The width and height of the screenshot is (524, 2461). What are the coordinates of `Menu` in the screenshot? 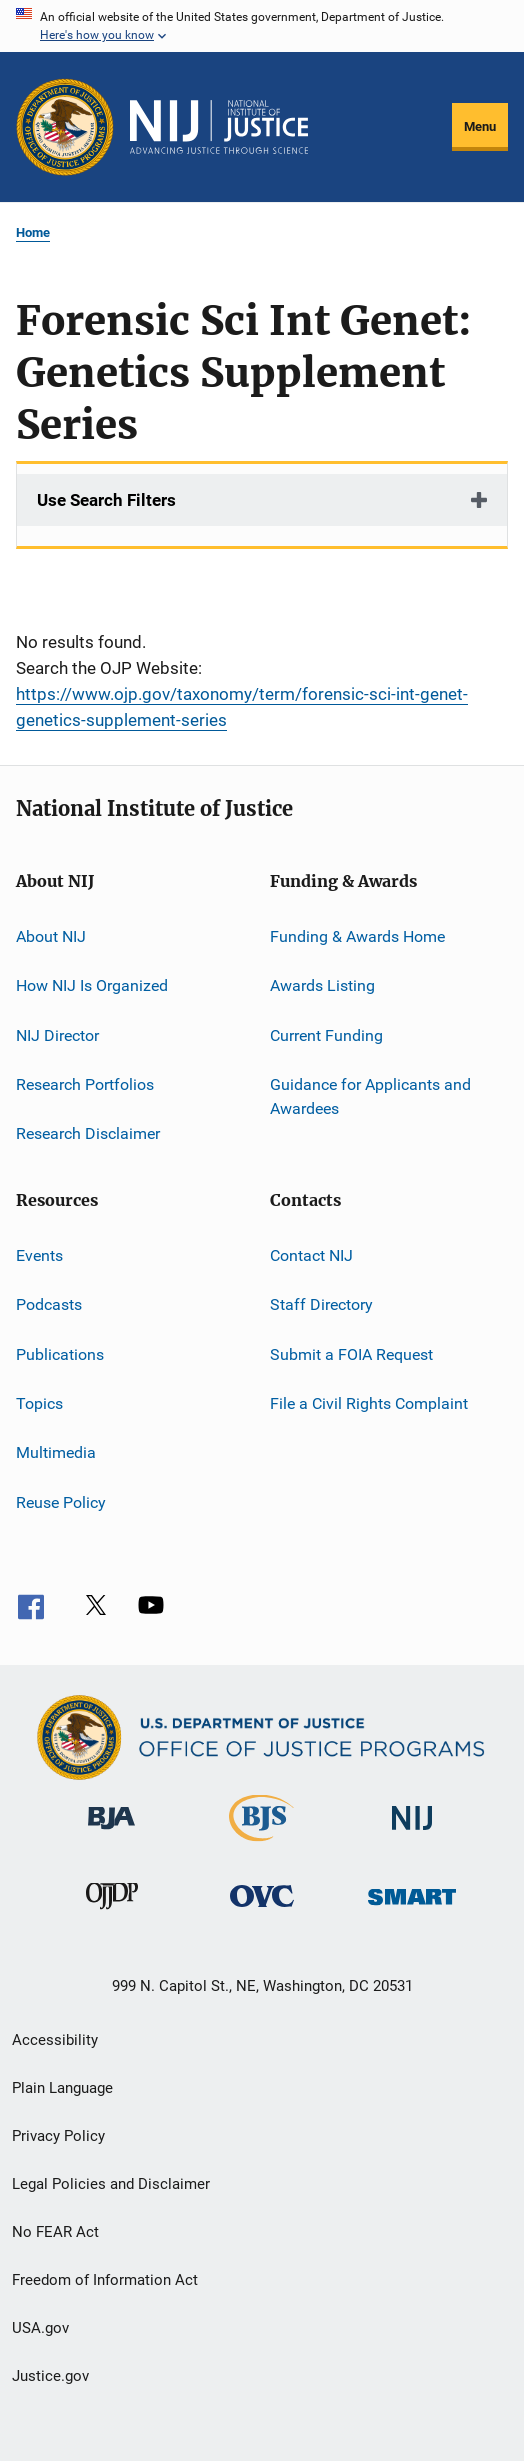 It's located at (480, 126).